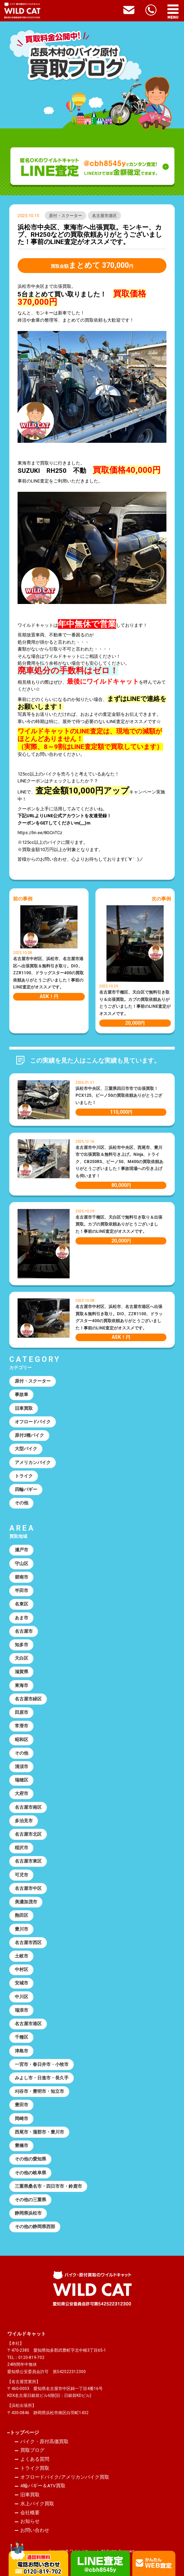  Describe the element at coordinates (21, 1502) in the screenshot. I see `その他` at that location.